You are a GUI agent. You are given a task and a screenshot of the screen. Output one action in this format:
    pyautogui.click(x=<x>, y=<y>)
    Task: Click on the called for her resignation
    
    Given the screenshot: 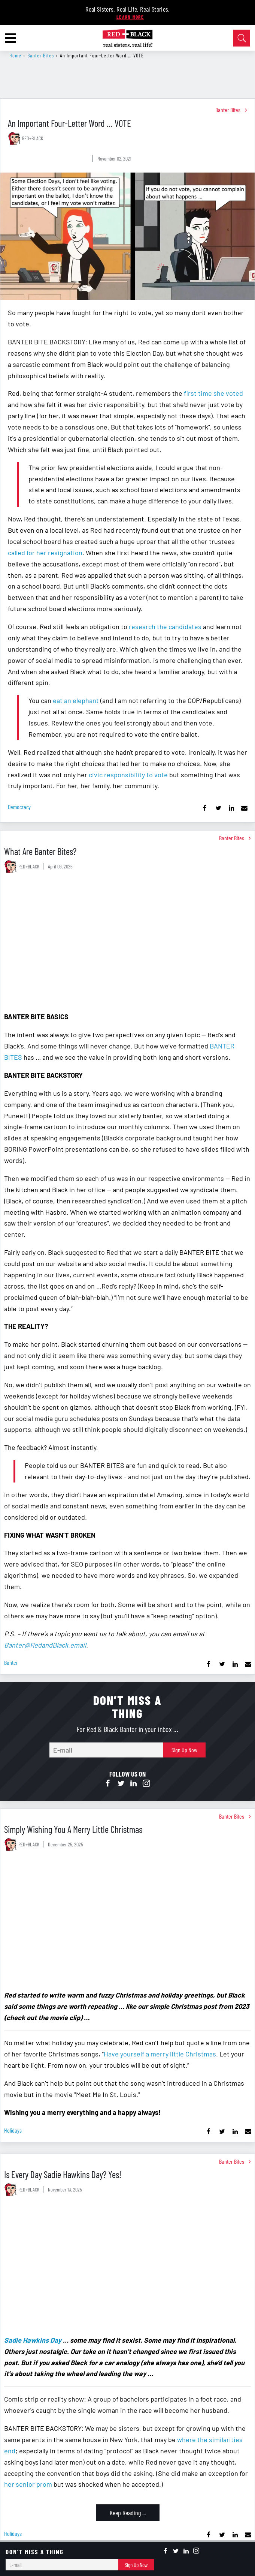 What is the action you would take?
    pyautogui.click(x=45, y=552)
    